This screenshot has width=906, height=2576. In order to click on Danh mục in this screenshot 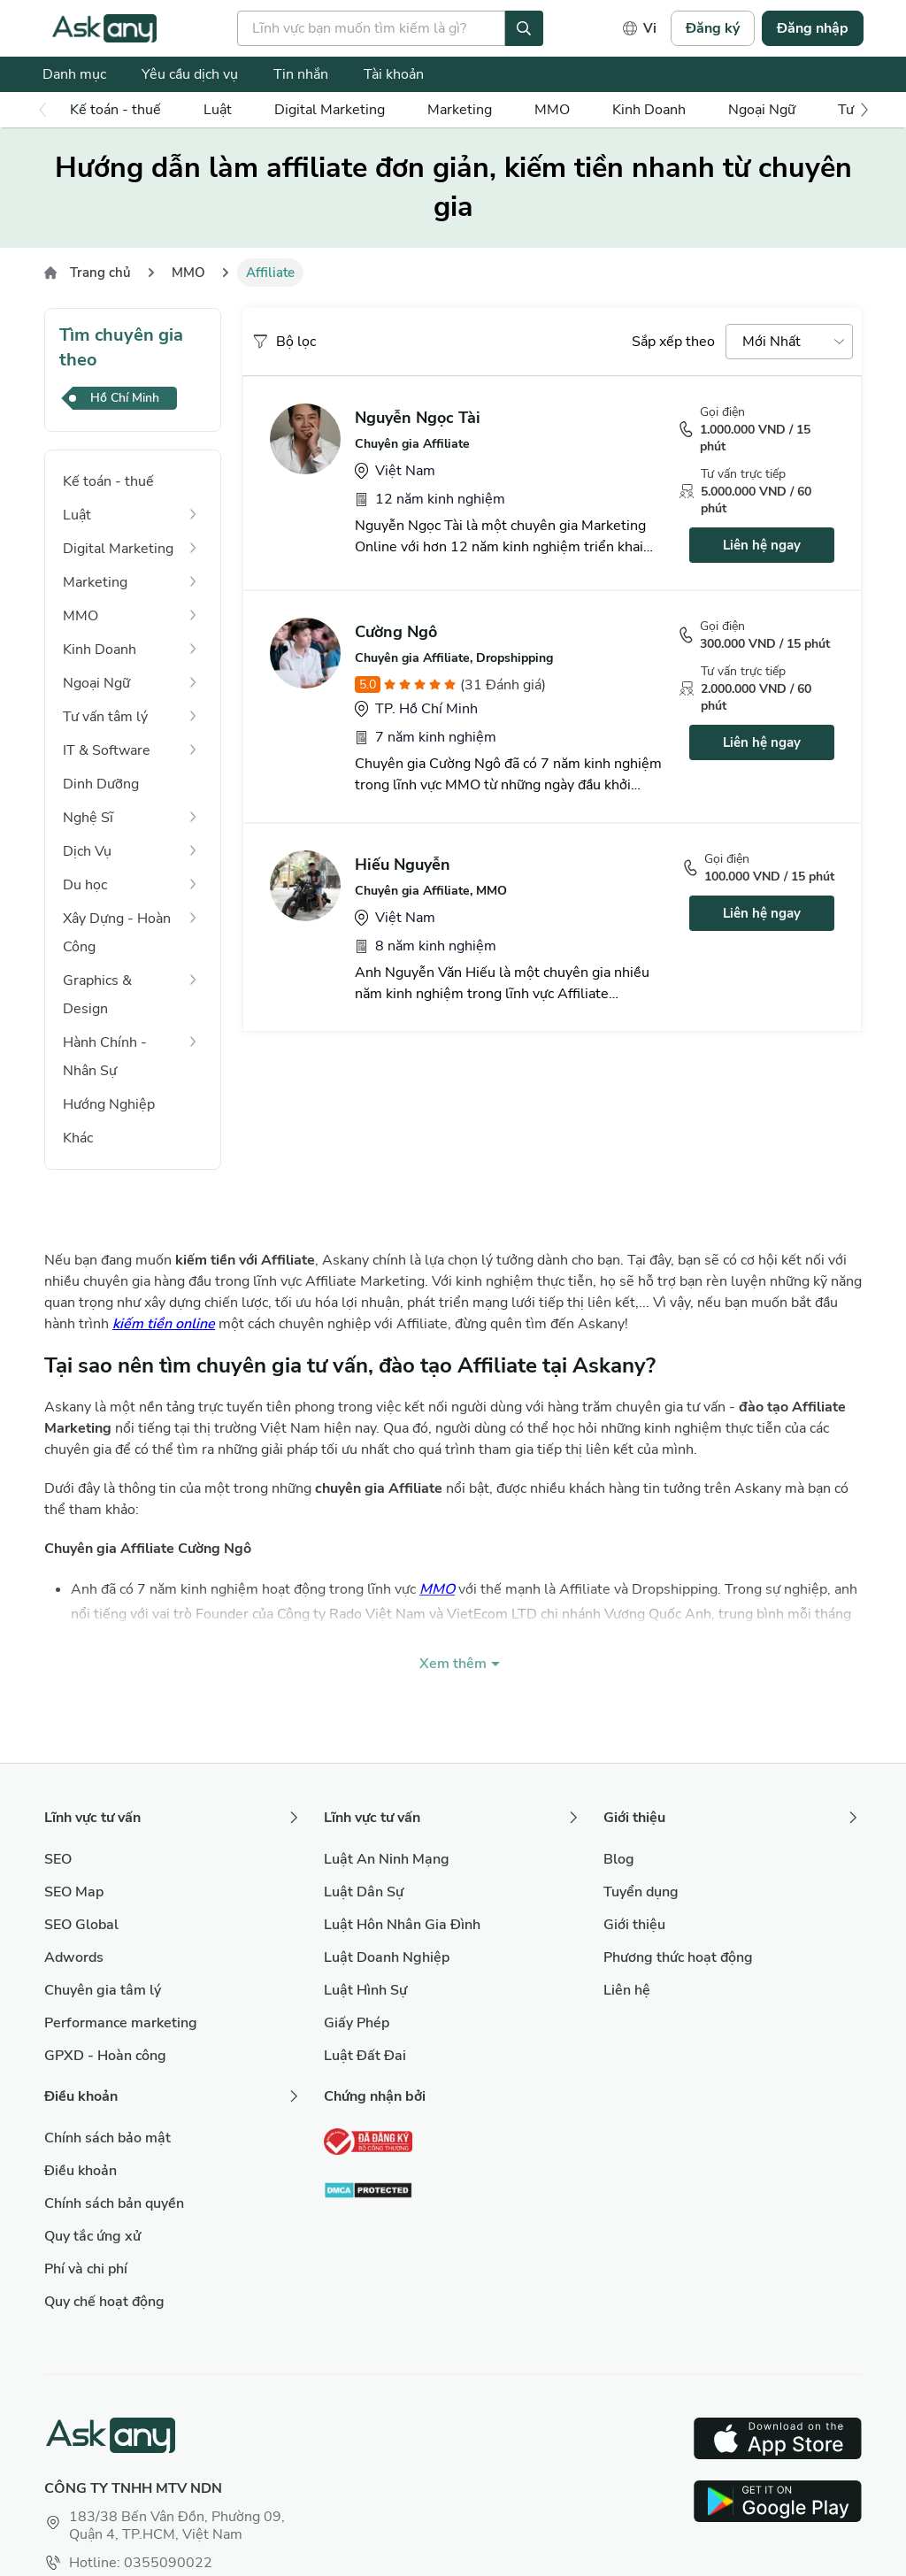, I will do `click(74, 74)`.